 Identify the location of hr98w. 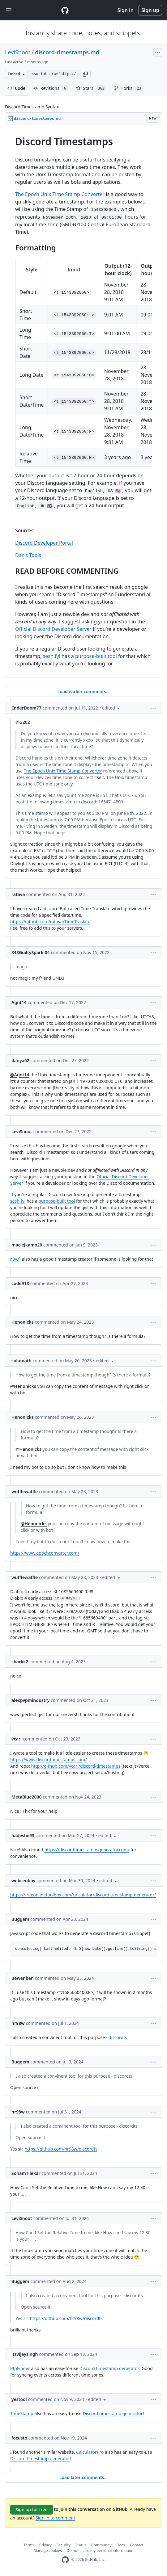
(18, 2023).